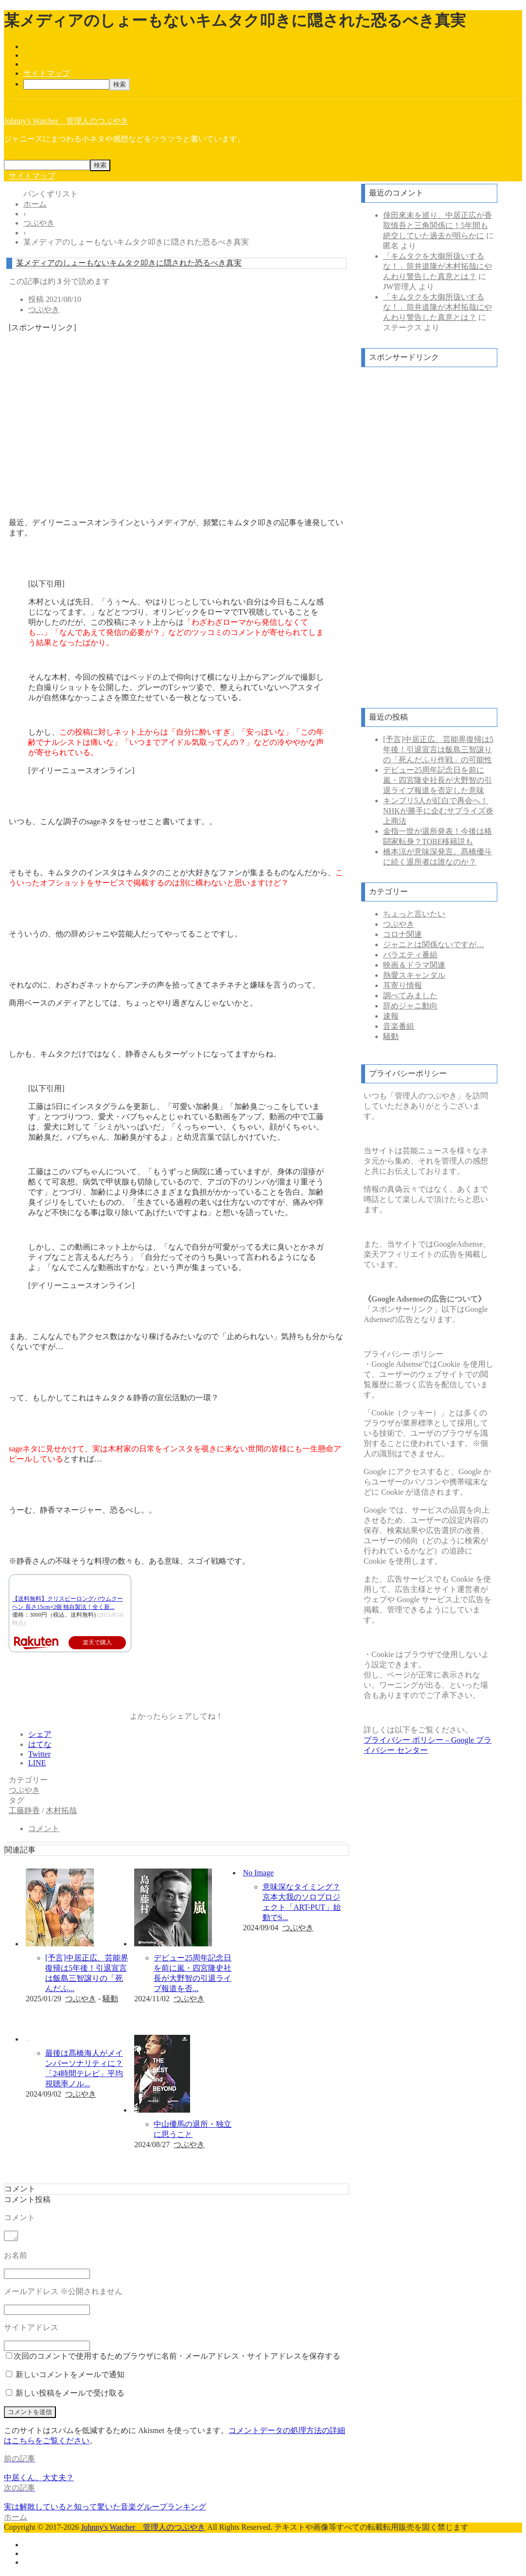  Describe the element at coordinates (410, 995) in the screenshot. I see `調べてみました` at that location.